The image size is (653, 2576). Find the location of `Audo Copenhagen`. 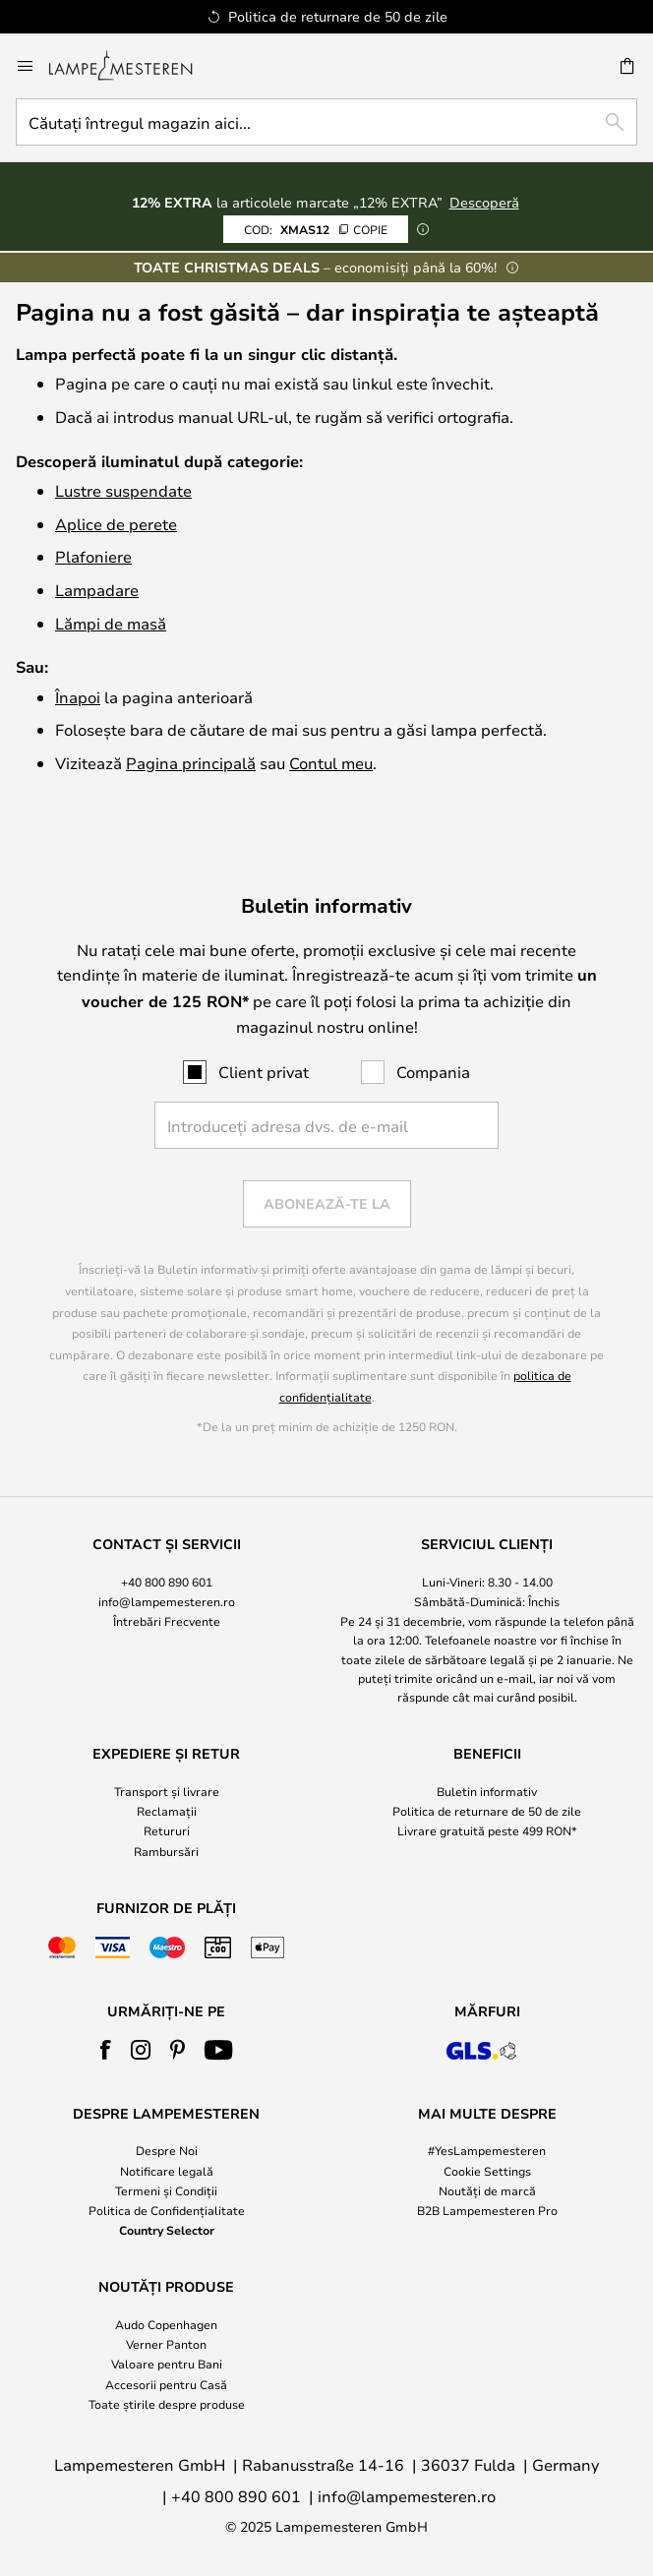

Audo Copenhagen is located at coordinates (166, 2324).